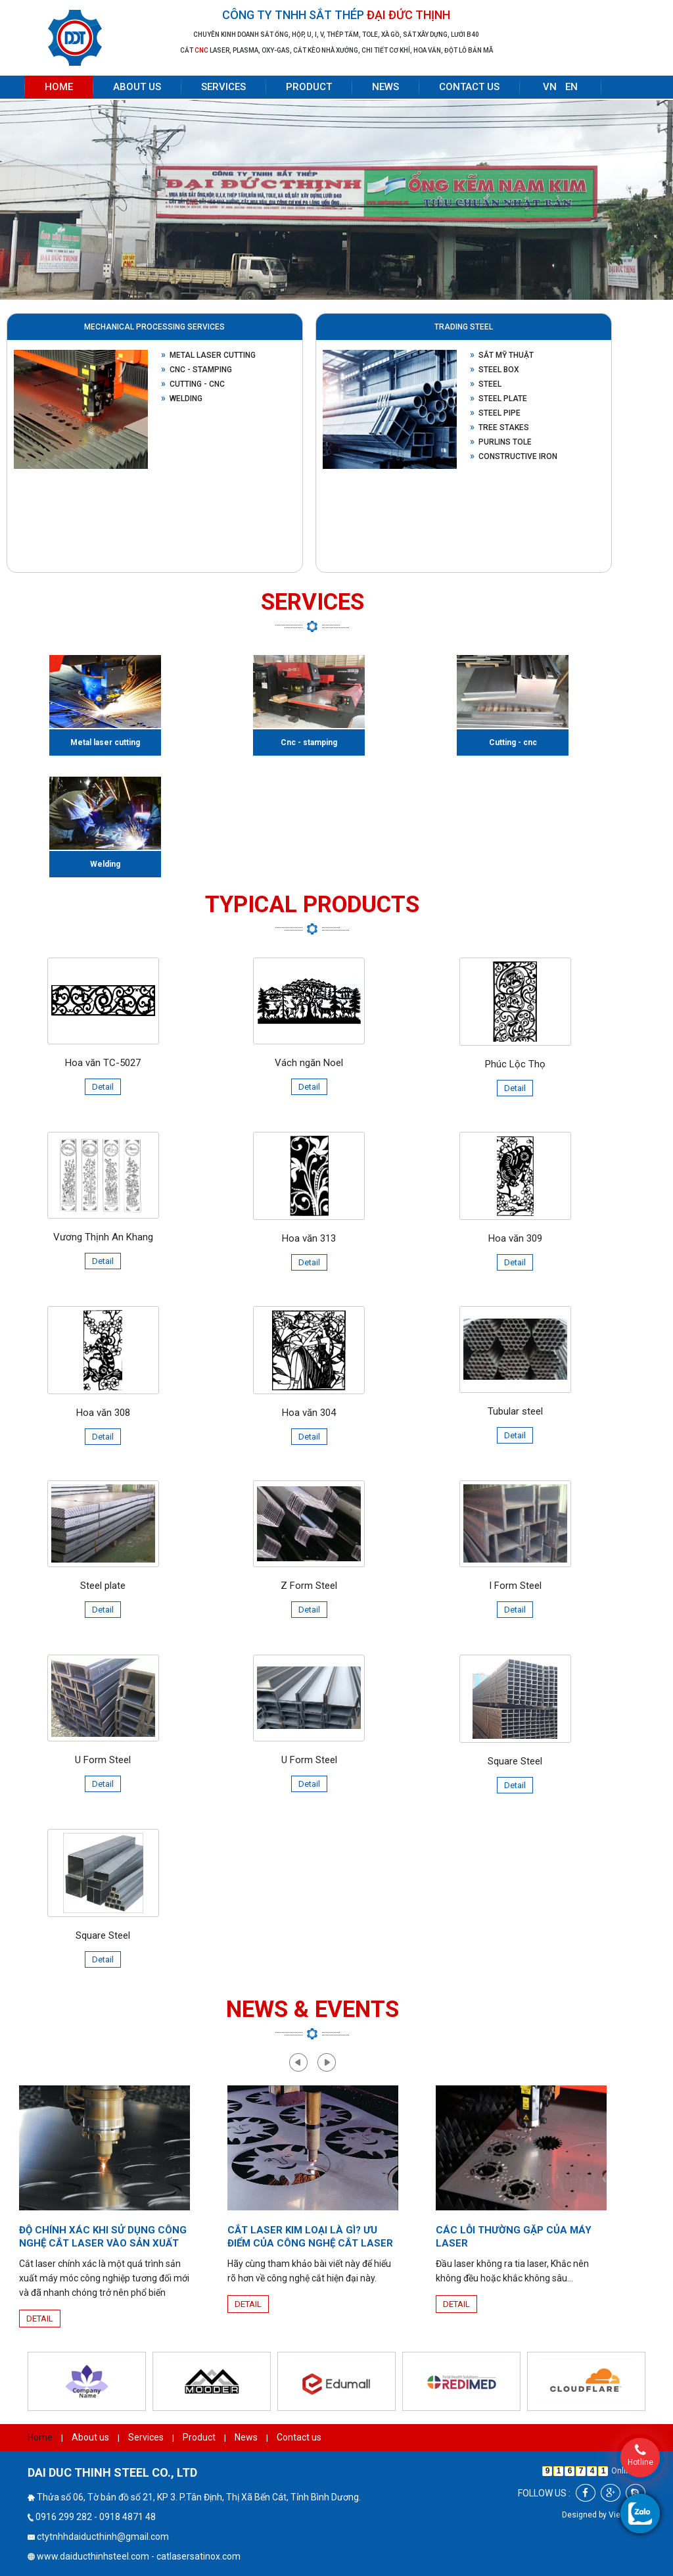 The width and height of the screenshot is (673, 2576). What do you see at coordinates (502, 355) in the screenshot?
I see `Sắt mỹ thuật` at bounding box center [502, 355].